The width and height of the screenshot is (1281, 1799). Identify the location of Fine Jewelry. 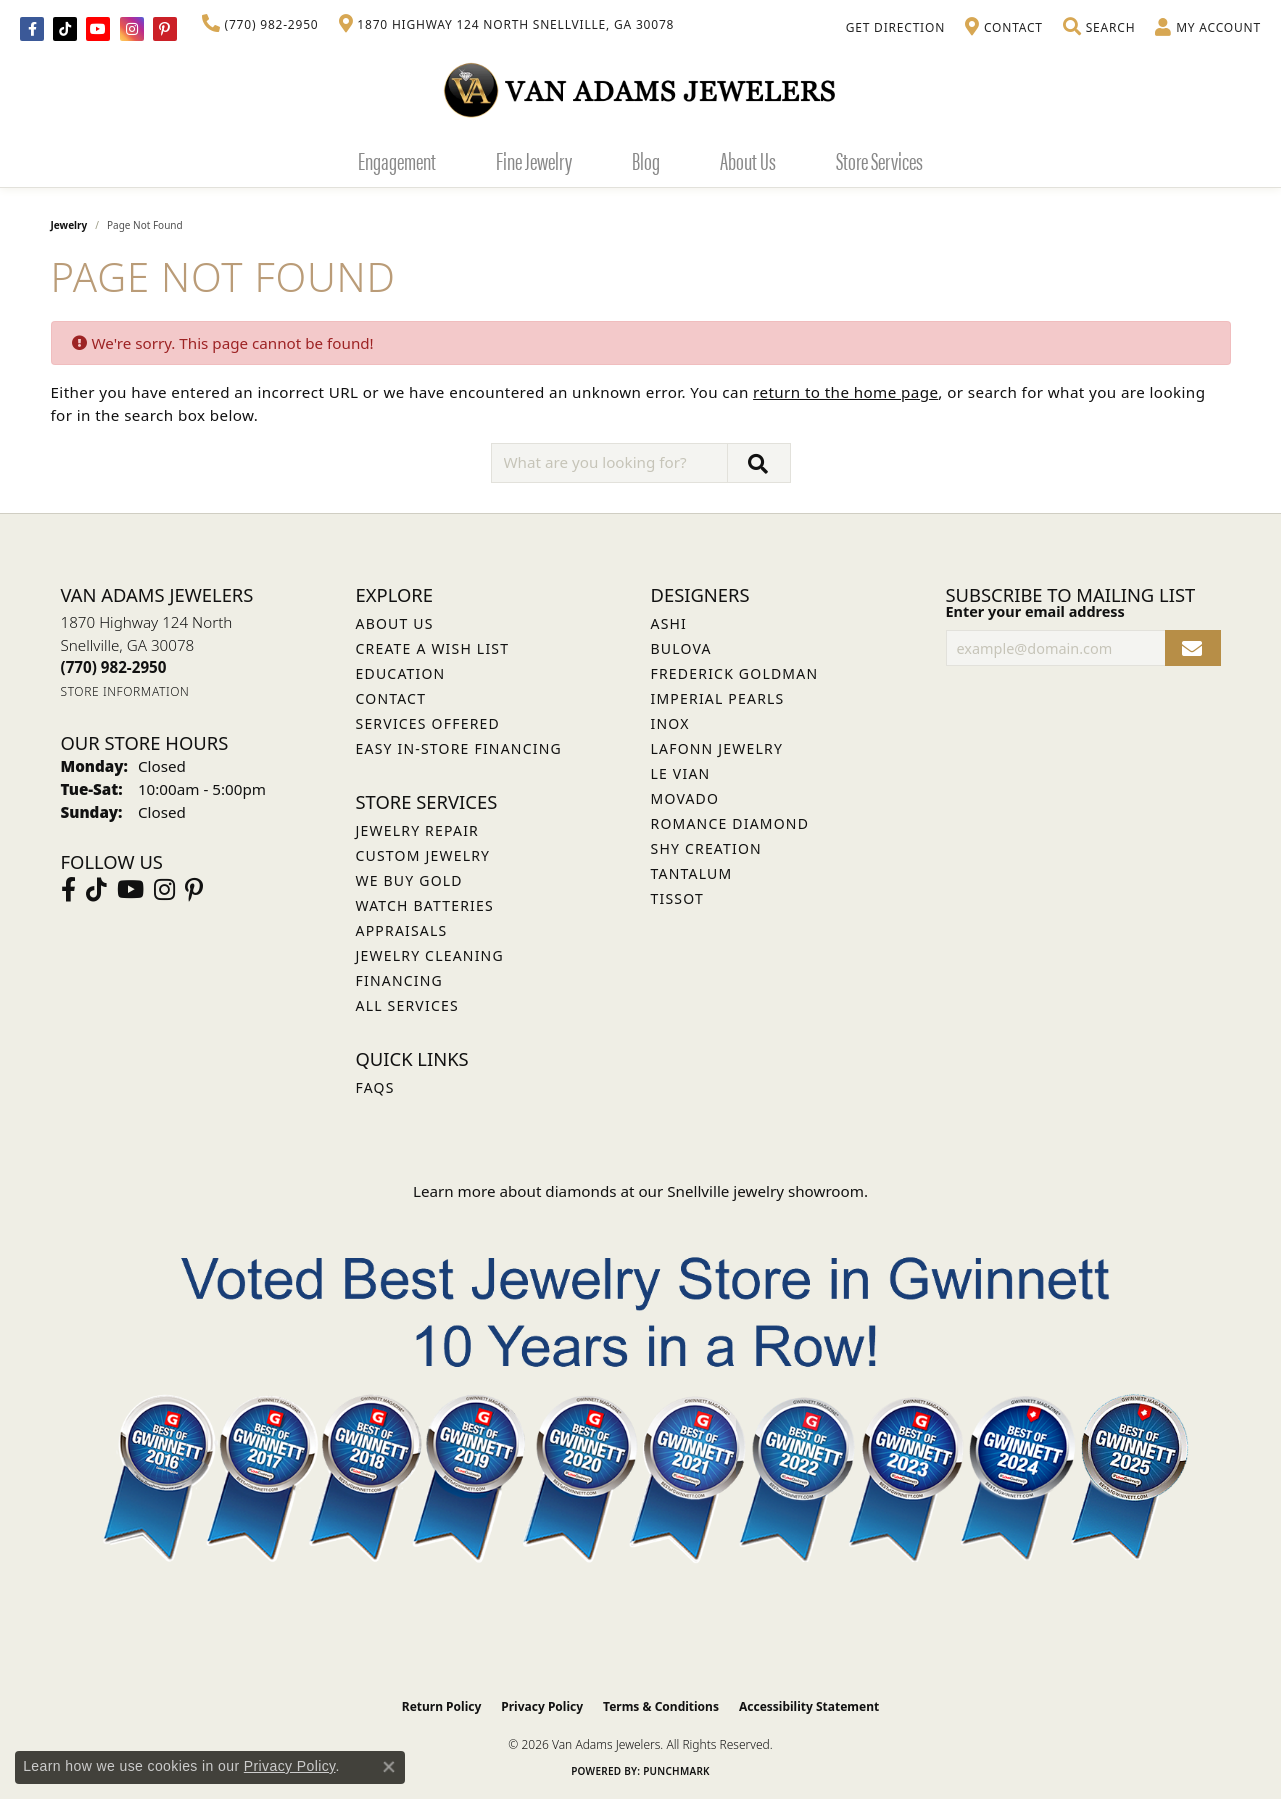
(534, 160).